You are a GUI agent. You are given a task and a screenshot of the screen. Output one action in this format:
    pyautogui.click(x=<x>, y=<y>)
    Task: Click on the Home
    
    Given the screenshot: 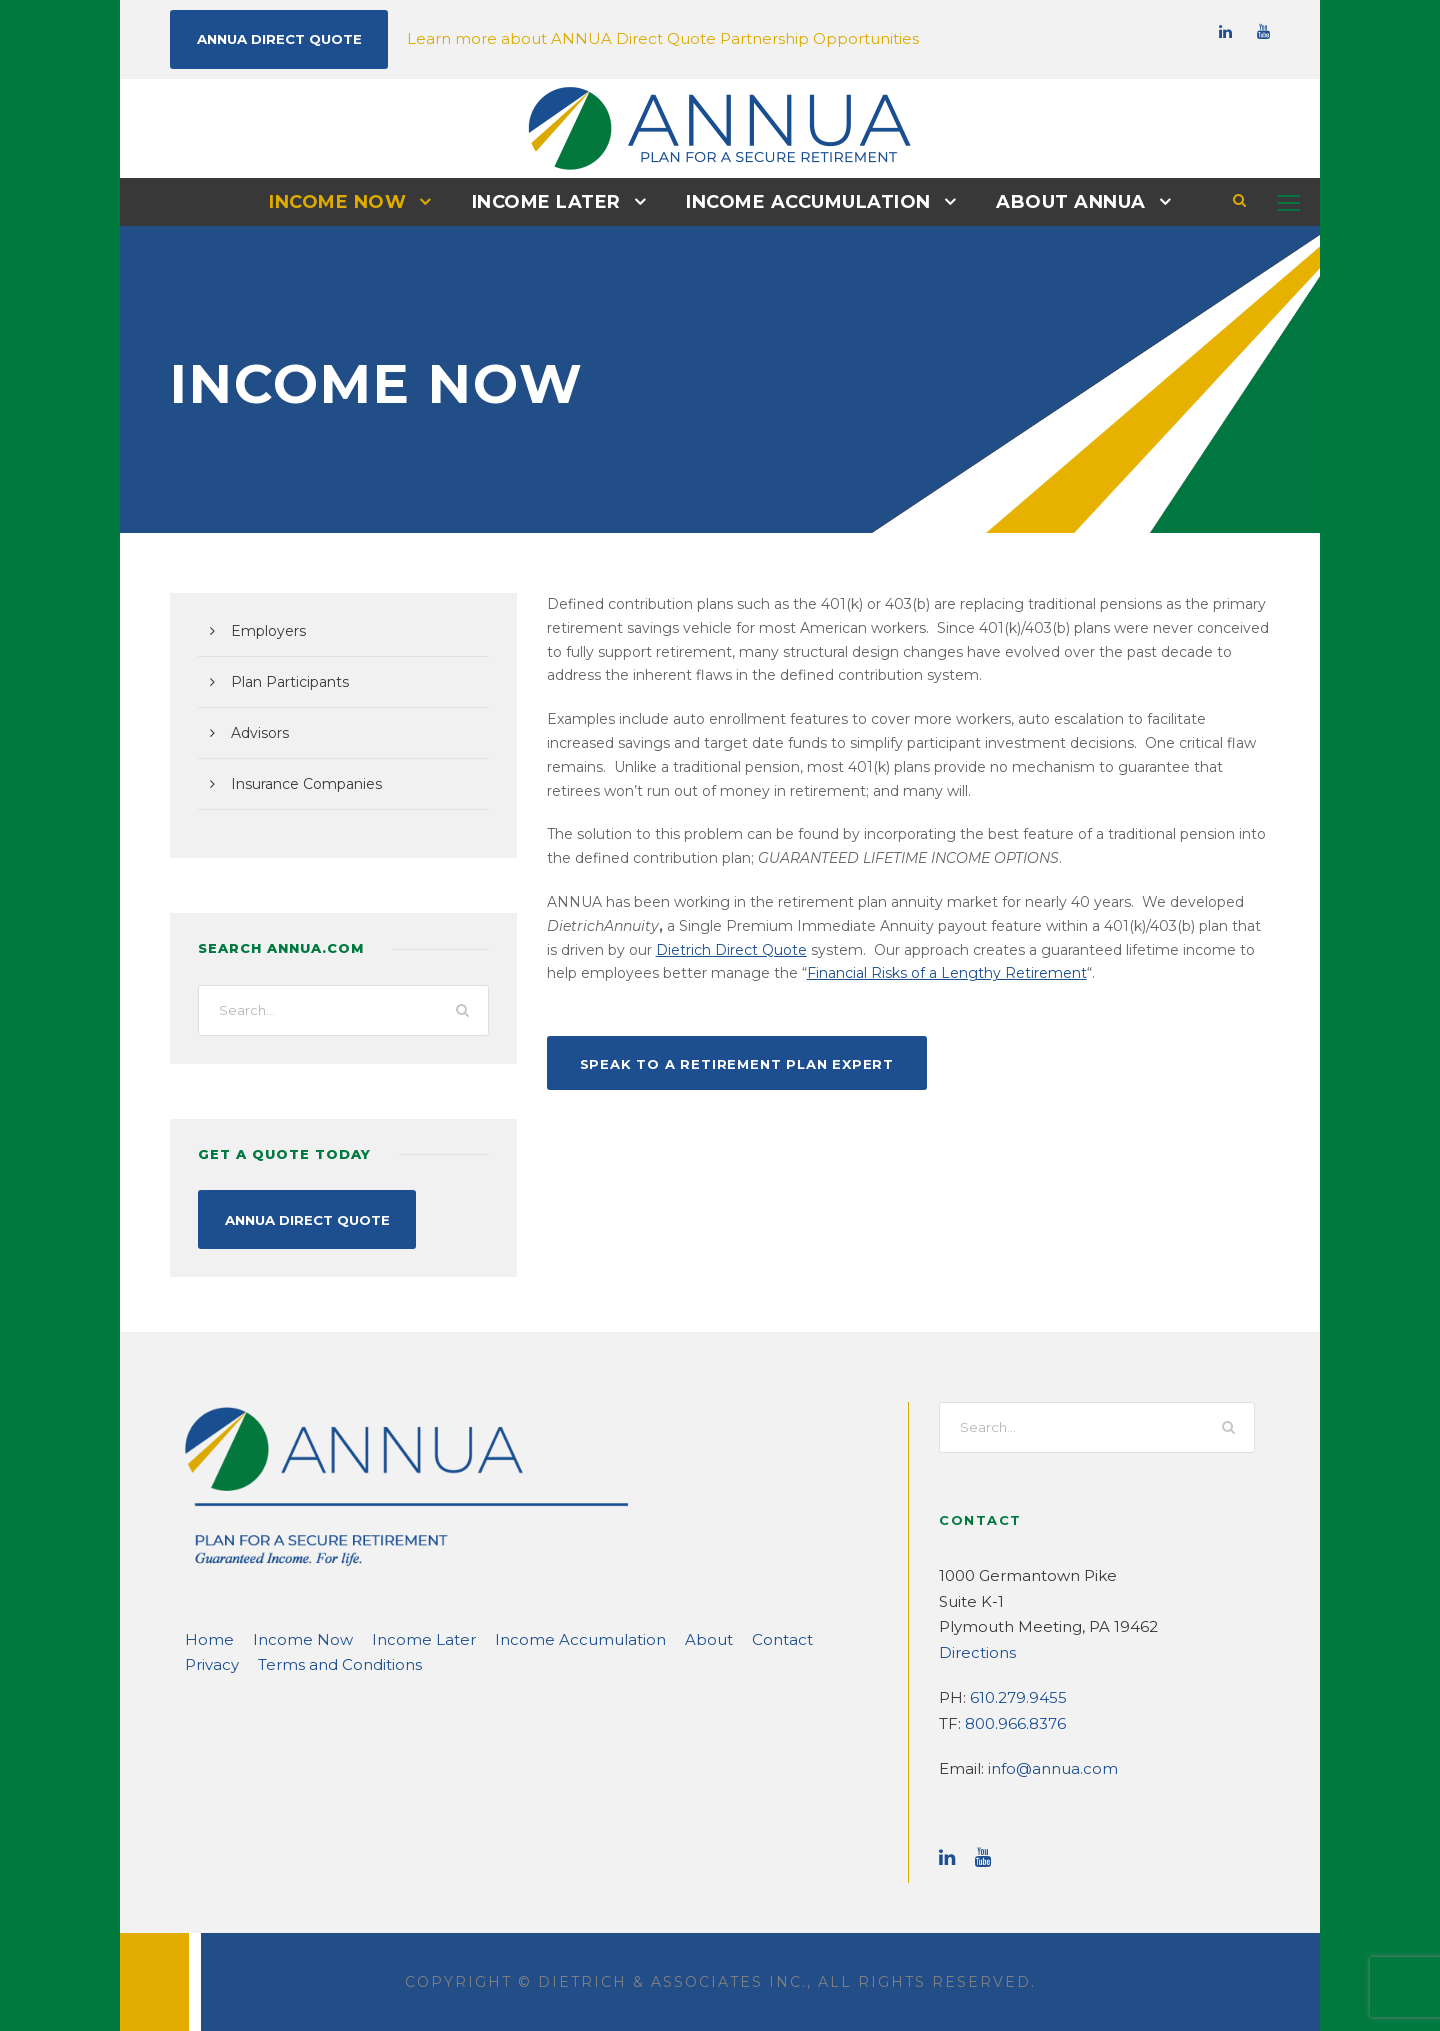 What is the action you would take?
    pyautogui.click(x=205, y=1637)
    